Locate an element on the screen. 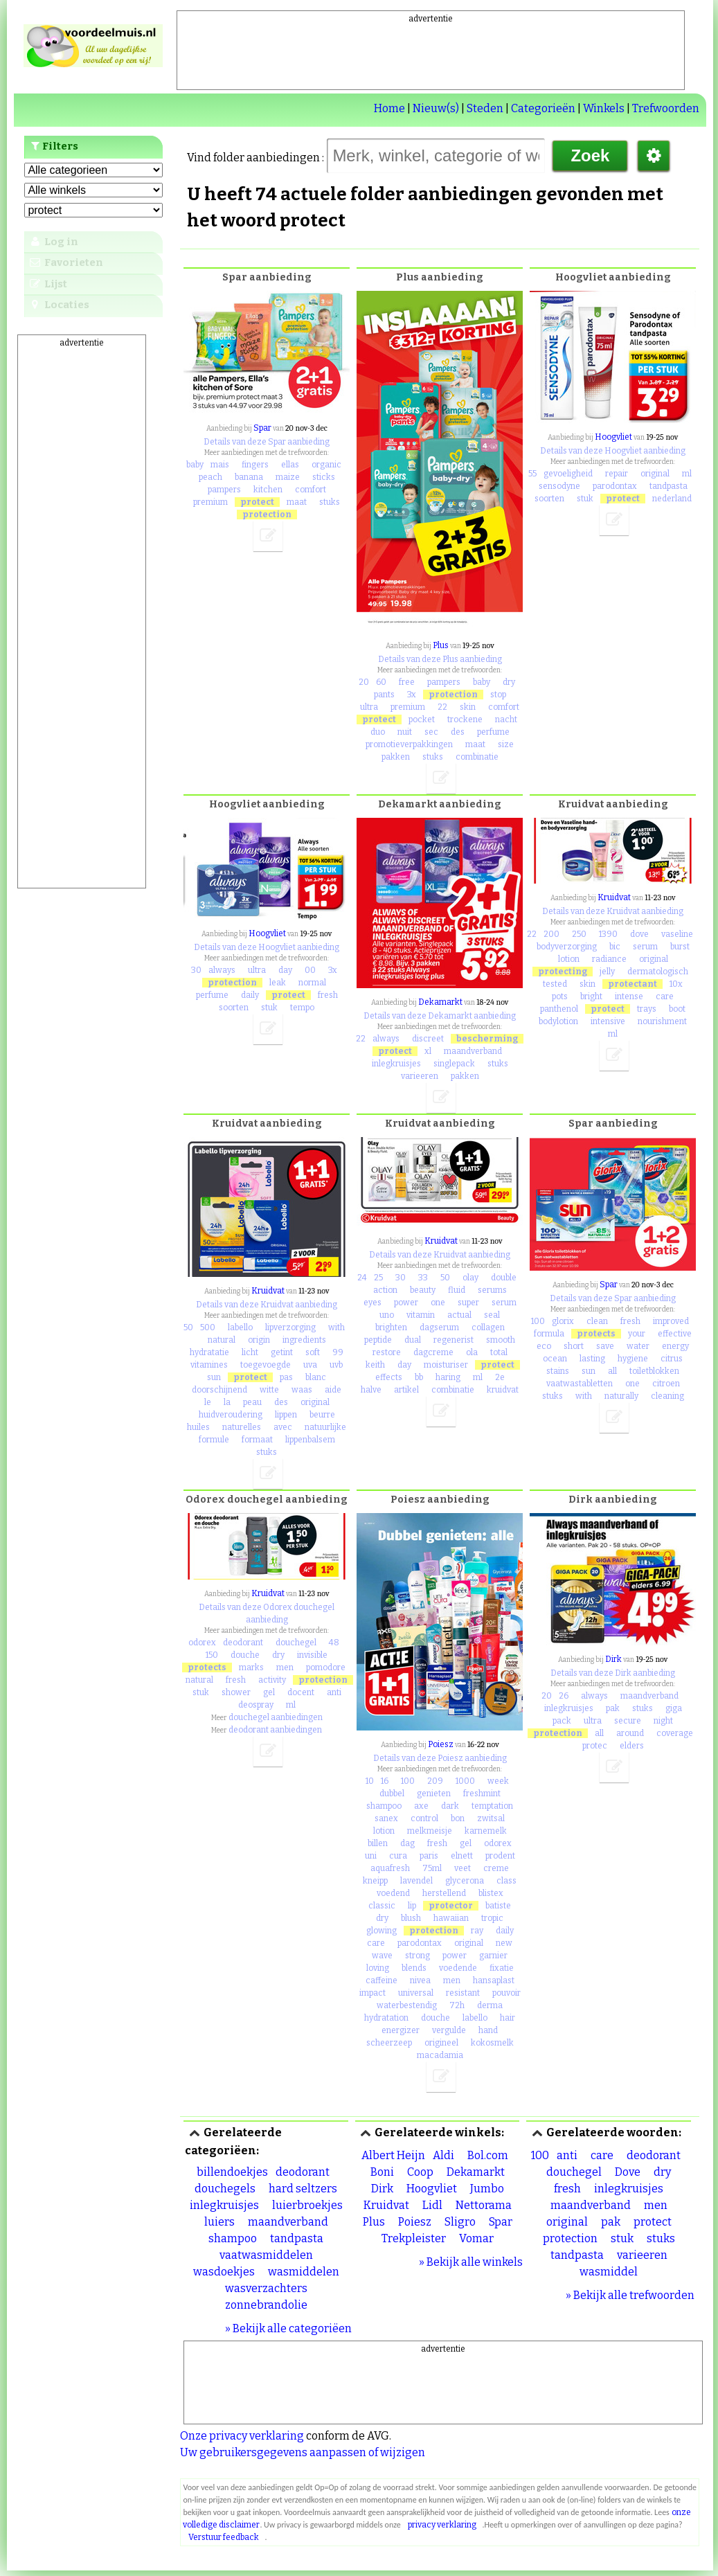 The height and width of the screenshot is (2576, 718). odorex is located at coordinates (202, 1642).